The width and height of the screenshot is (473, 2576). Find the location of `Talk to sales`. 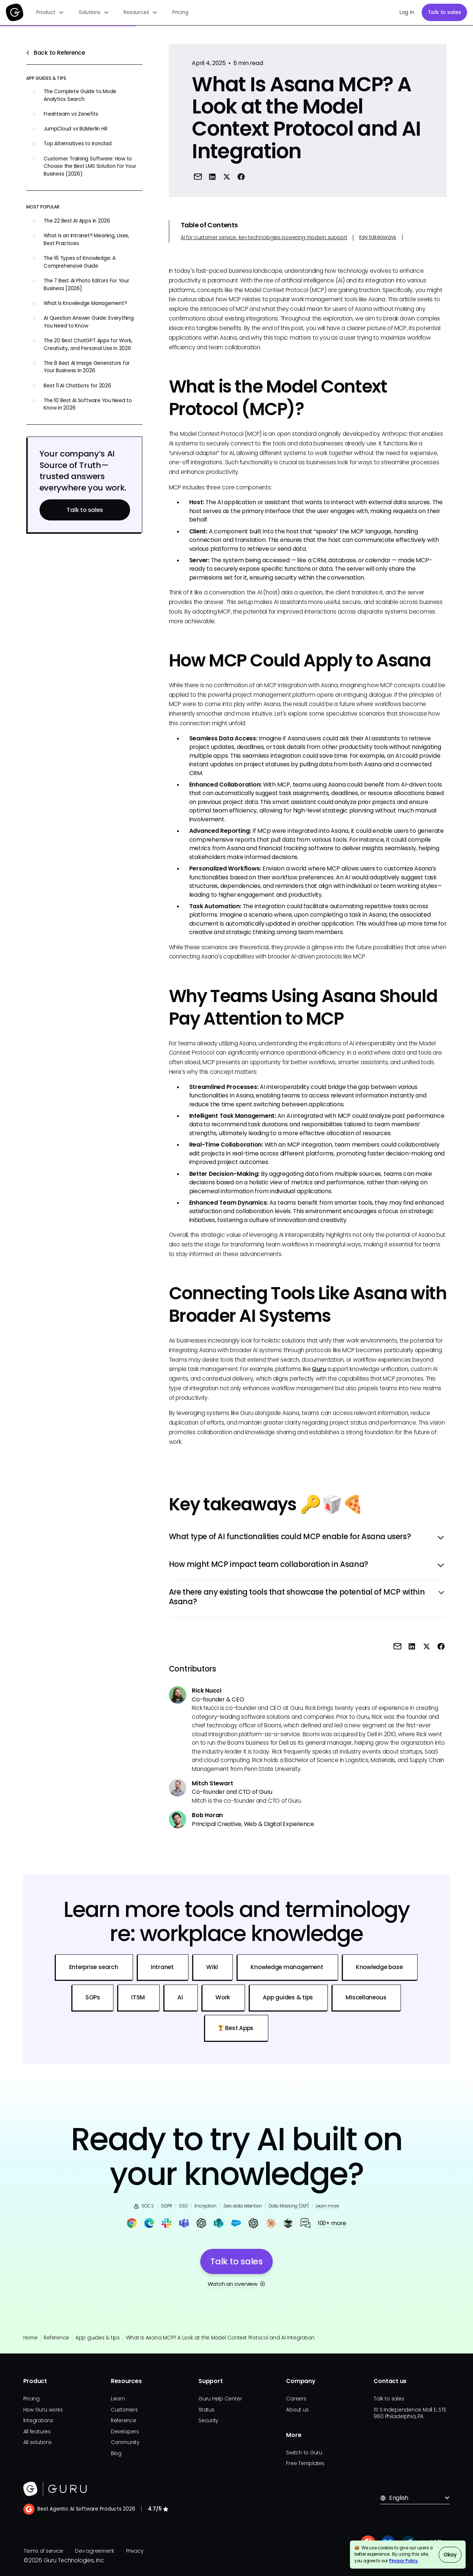

Talk to sales is located at coordinates (444, 12).